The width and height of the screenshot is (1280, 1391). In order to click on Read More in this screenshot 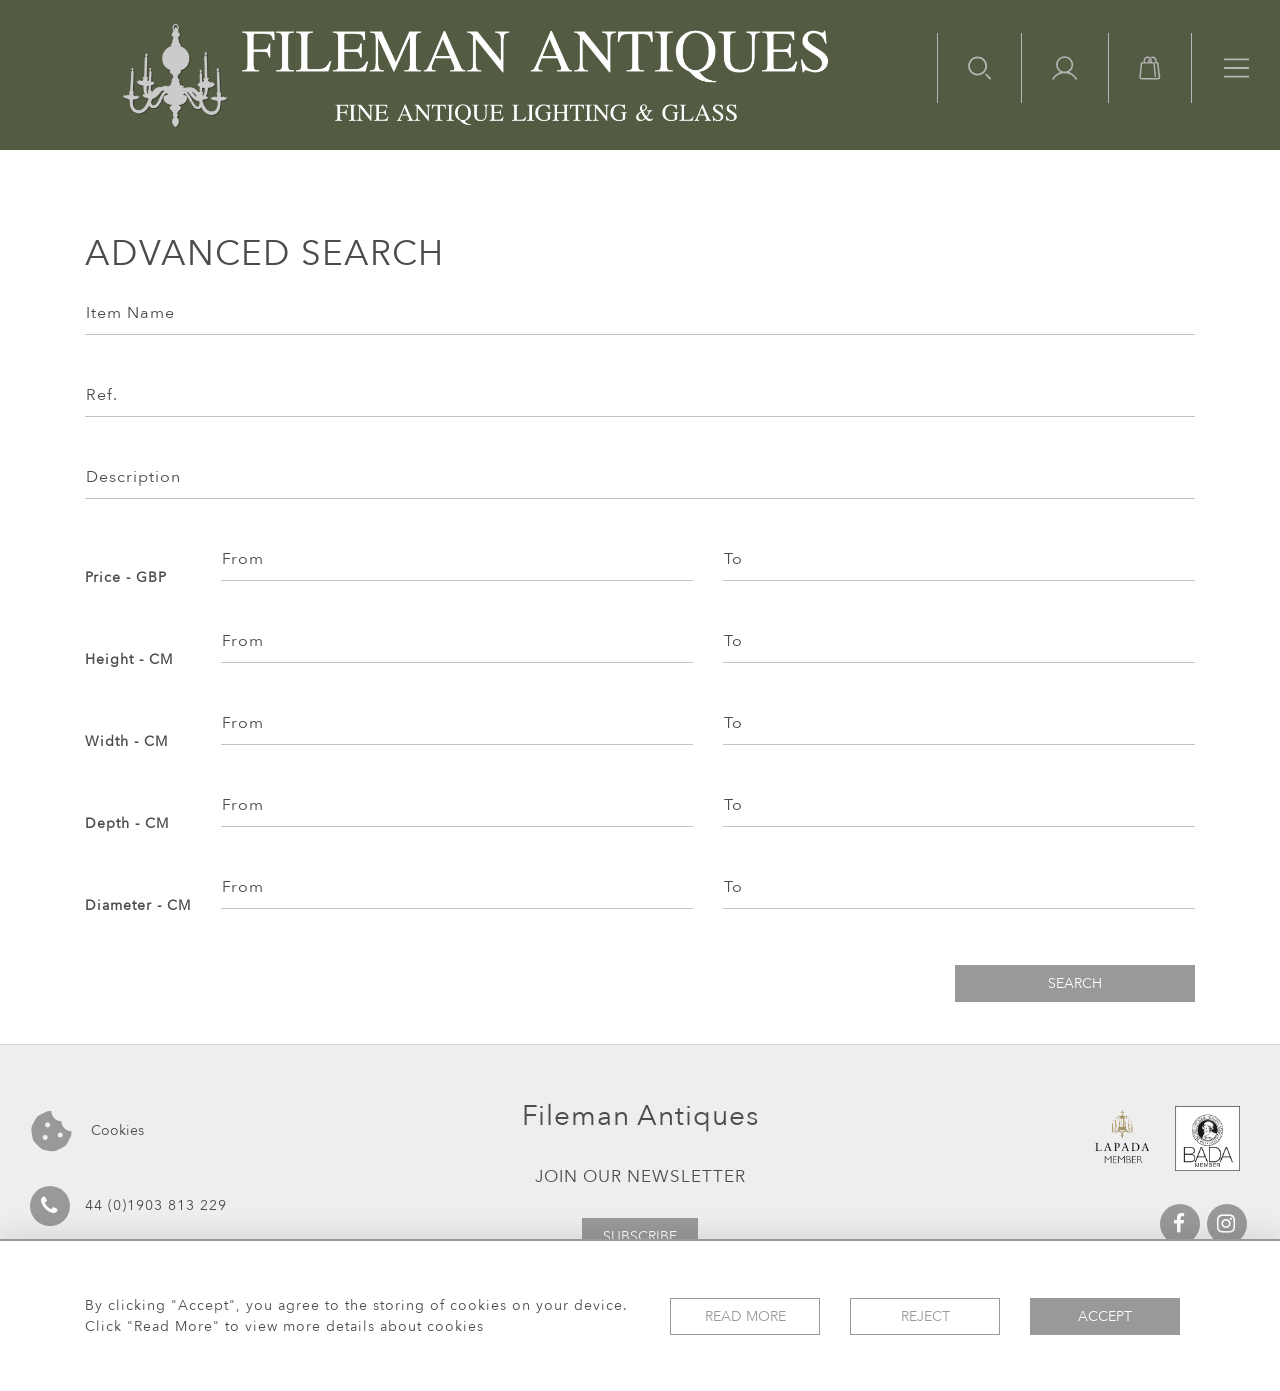, I will do `click(745, 1316)`.